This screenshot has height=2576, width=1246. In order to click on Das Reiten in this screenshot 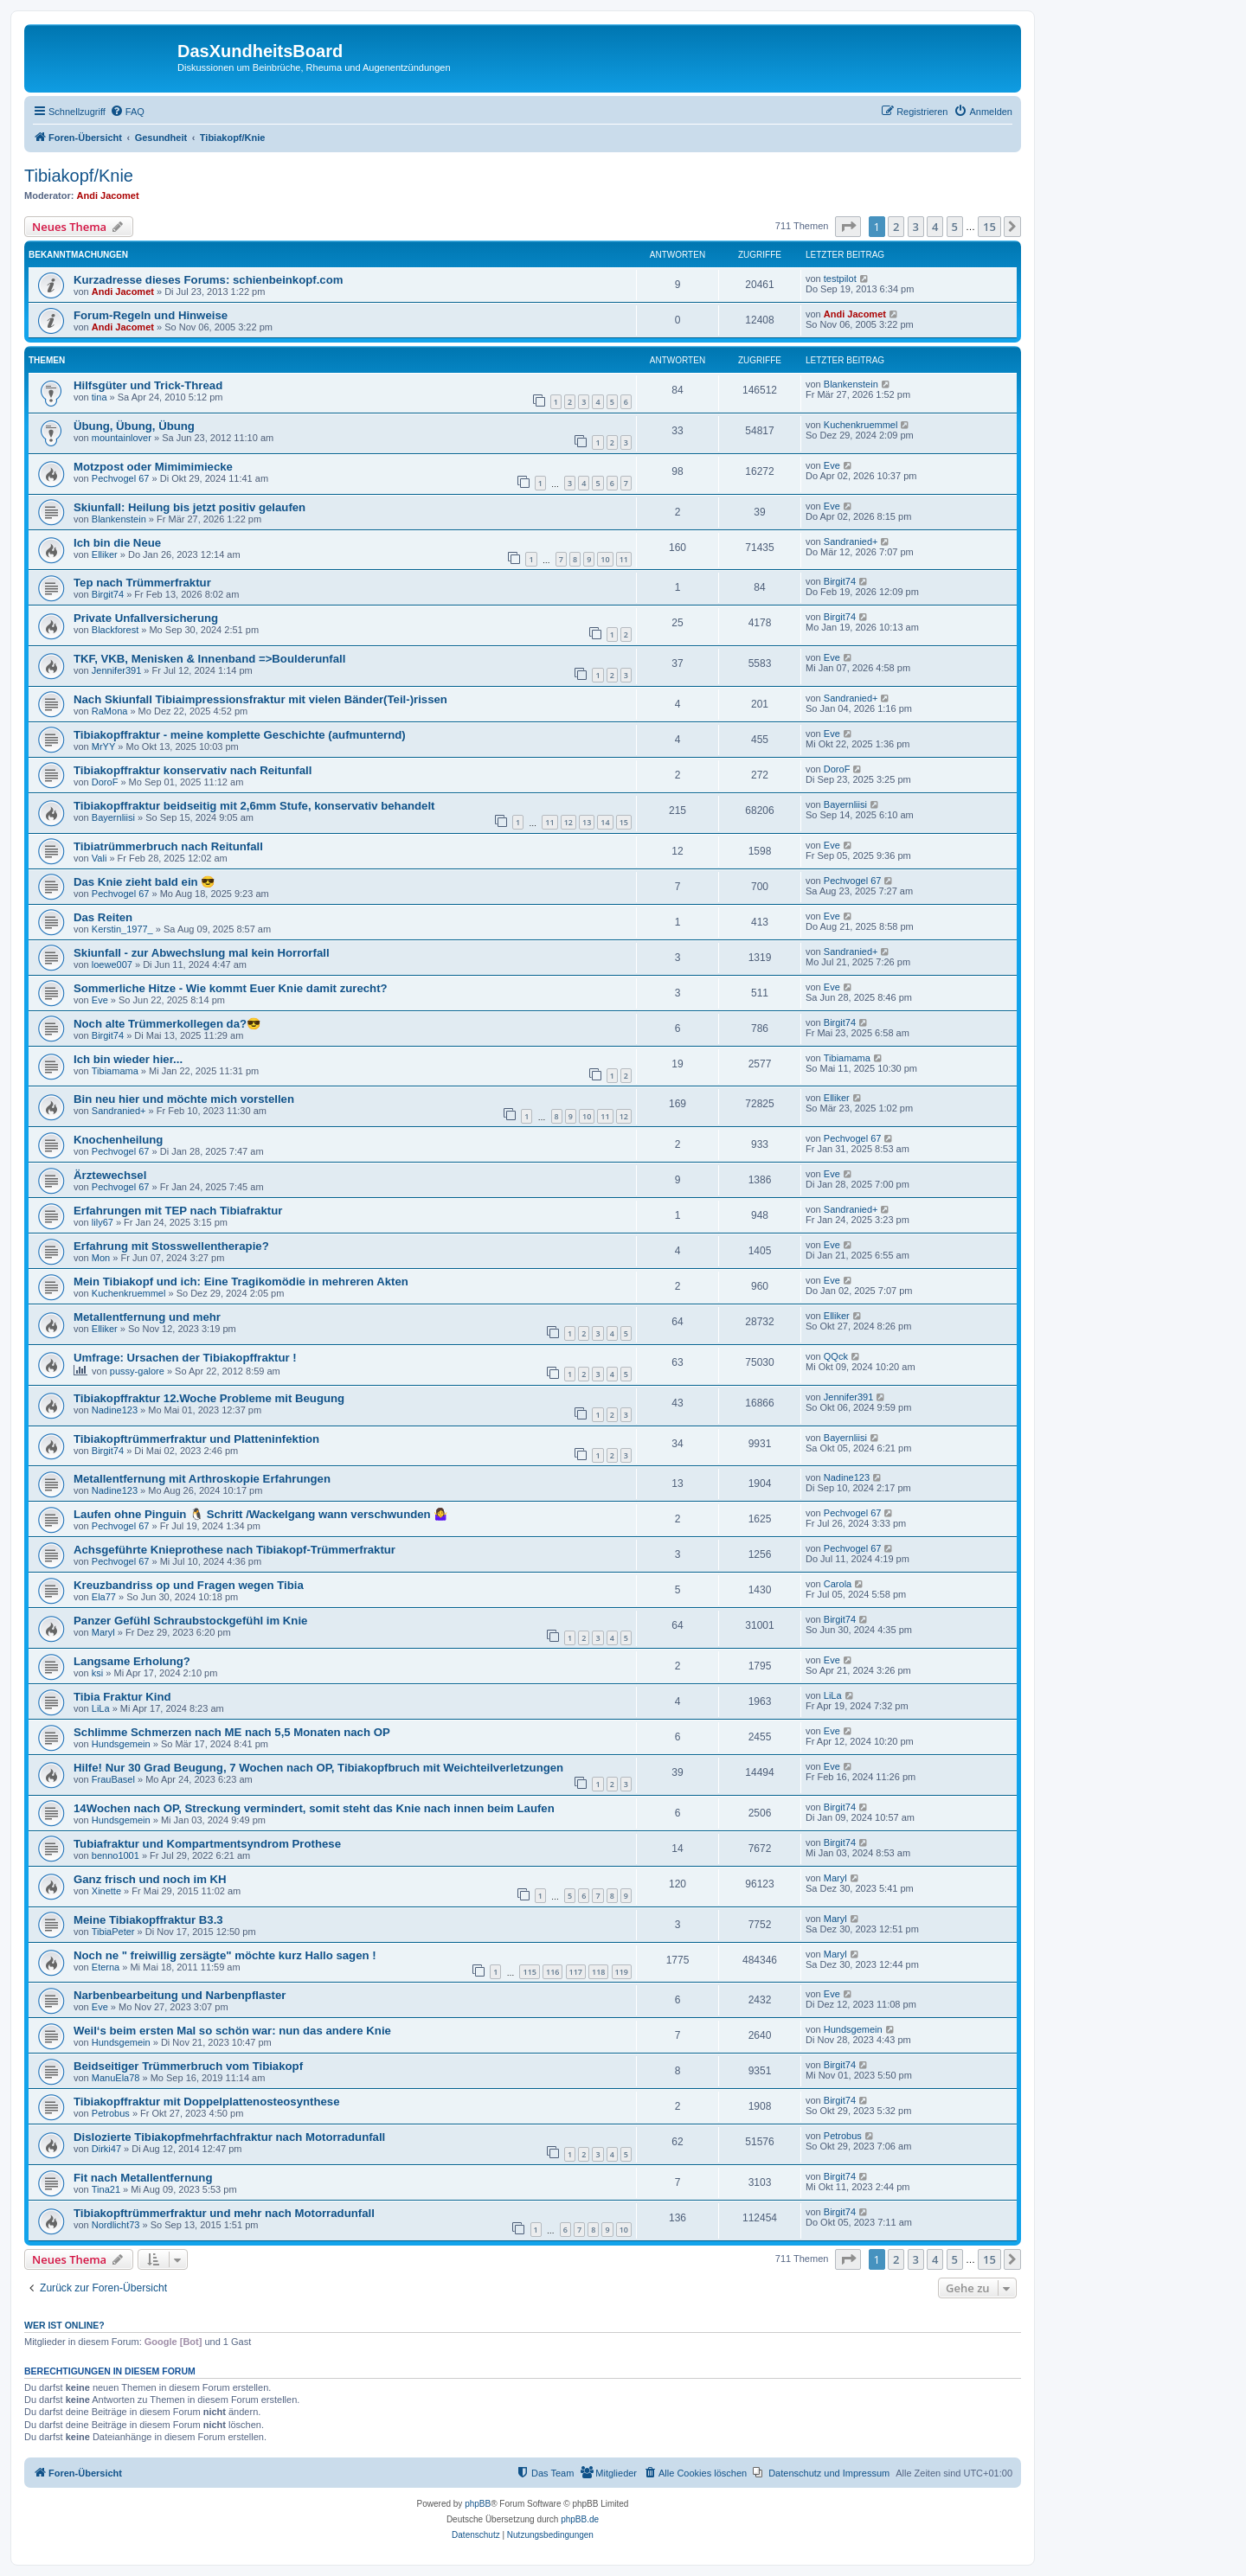, I will do `click(103, 917)`.